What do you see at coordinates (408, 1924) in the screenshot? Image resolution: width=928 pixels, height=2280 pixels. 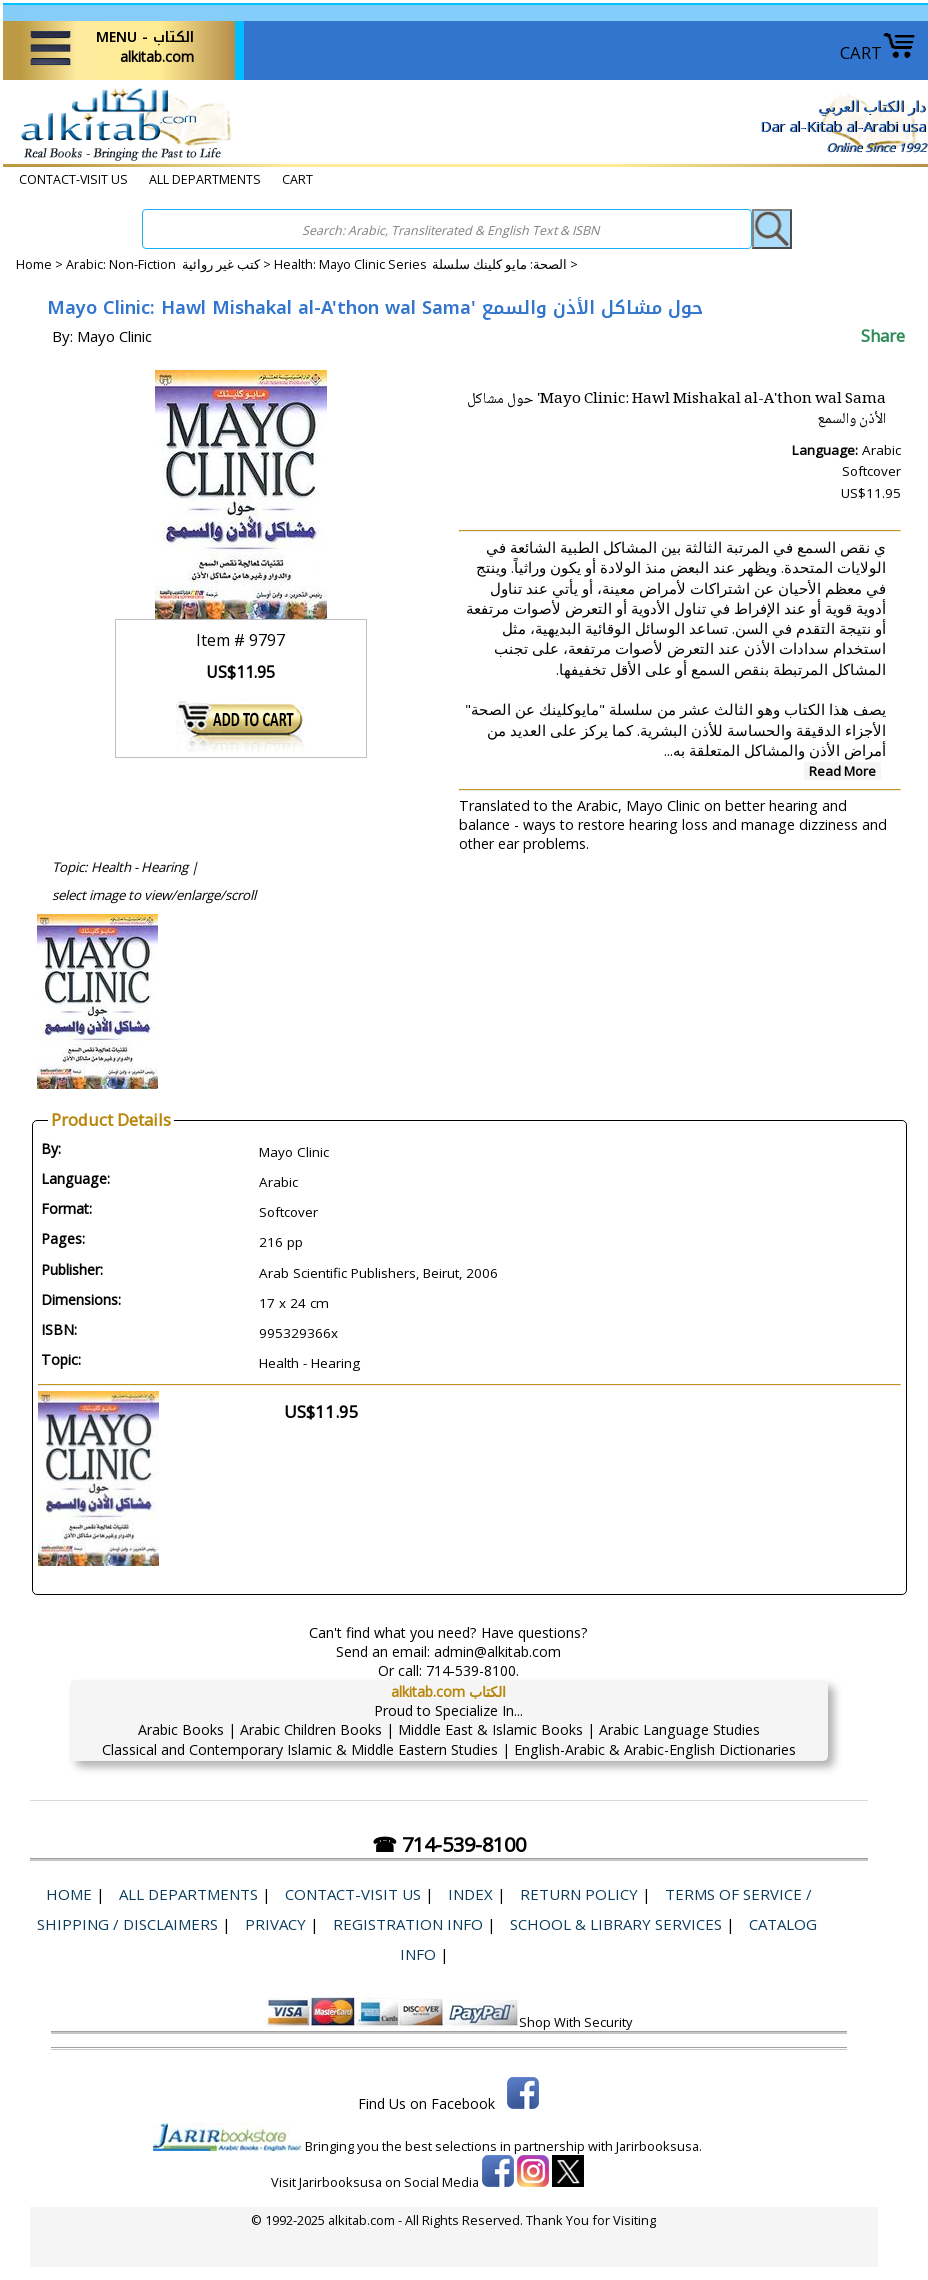 I see `Registration Info` at bounding box center [408, 1924].